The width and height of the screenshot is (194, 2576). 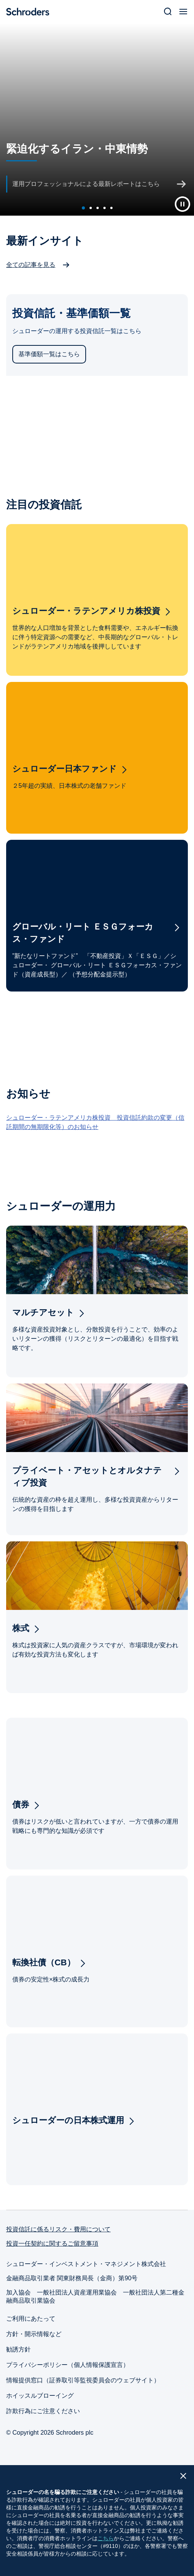 I want to click on 詐欺行為にご注意ください, so click(x=43, y=2411).